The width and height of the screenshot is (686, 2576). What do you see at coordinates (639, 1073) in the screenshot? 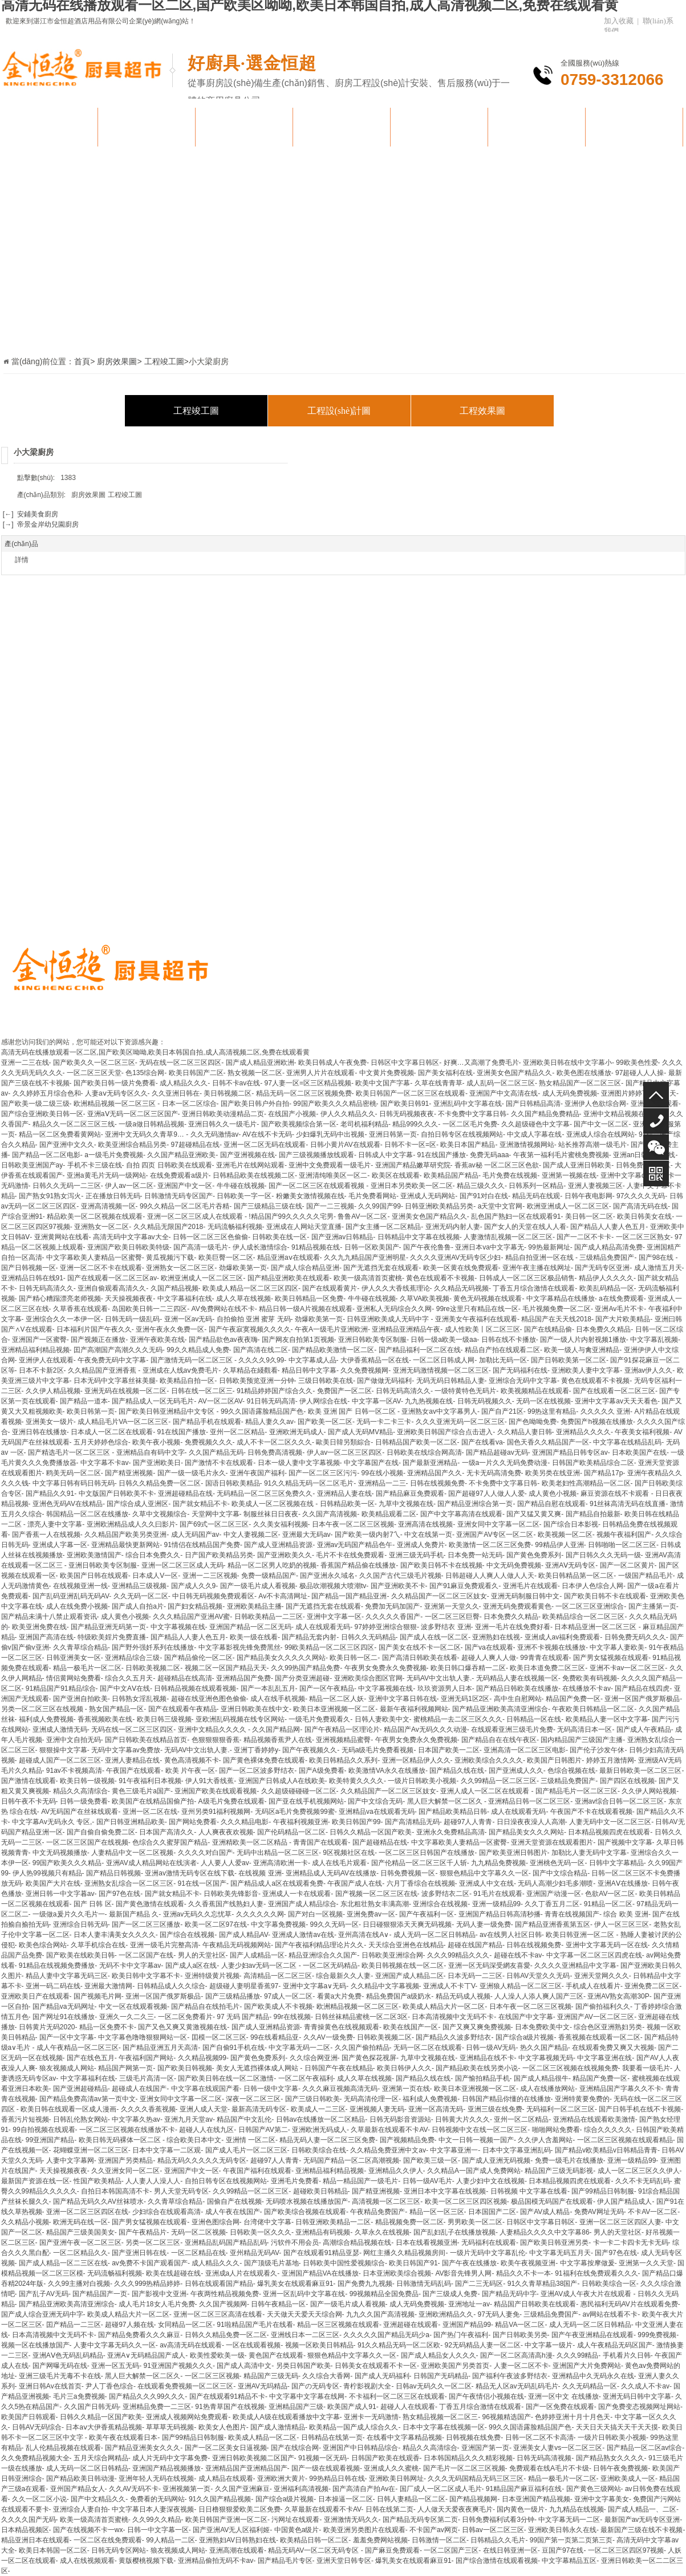
I see `97超碰人人人操` at bounding box center [639, 1073].